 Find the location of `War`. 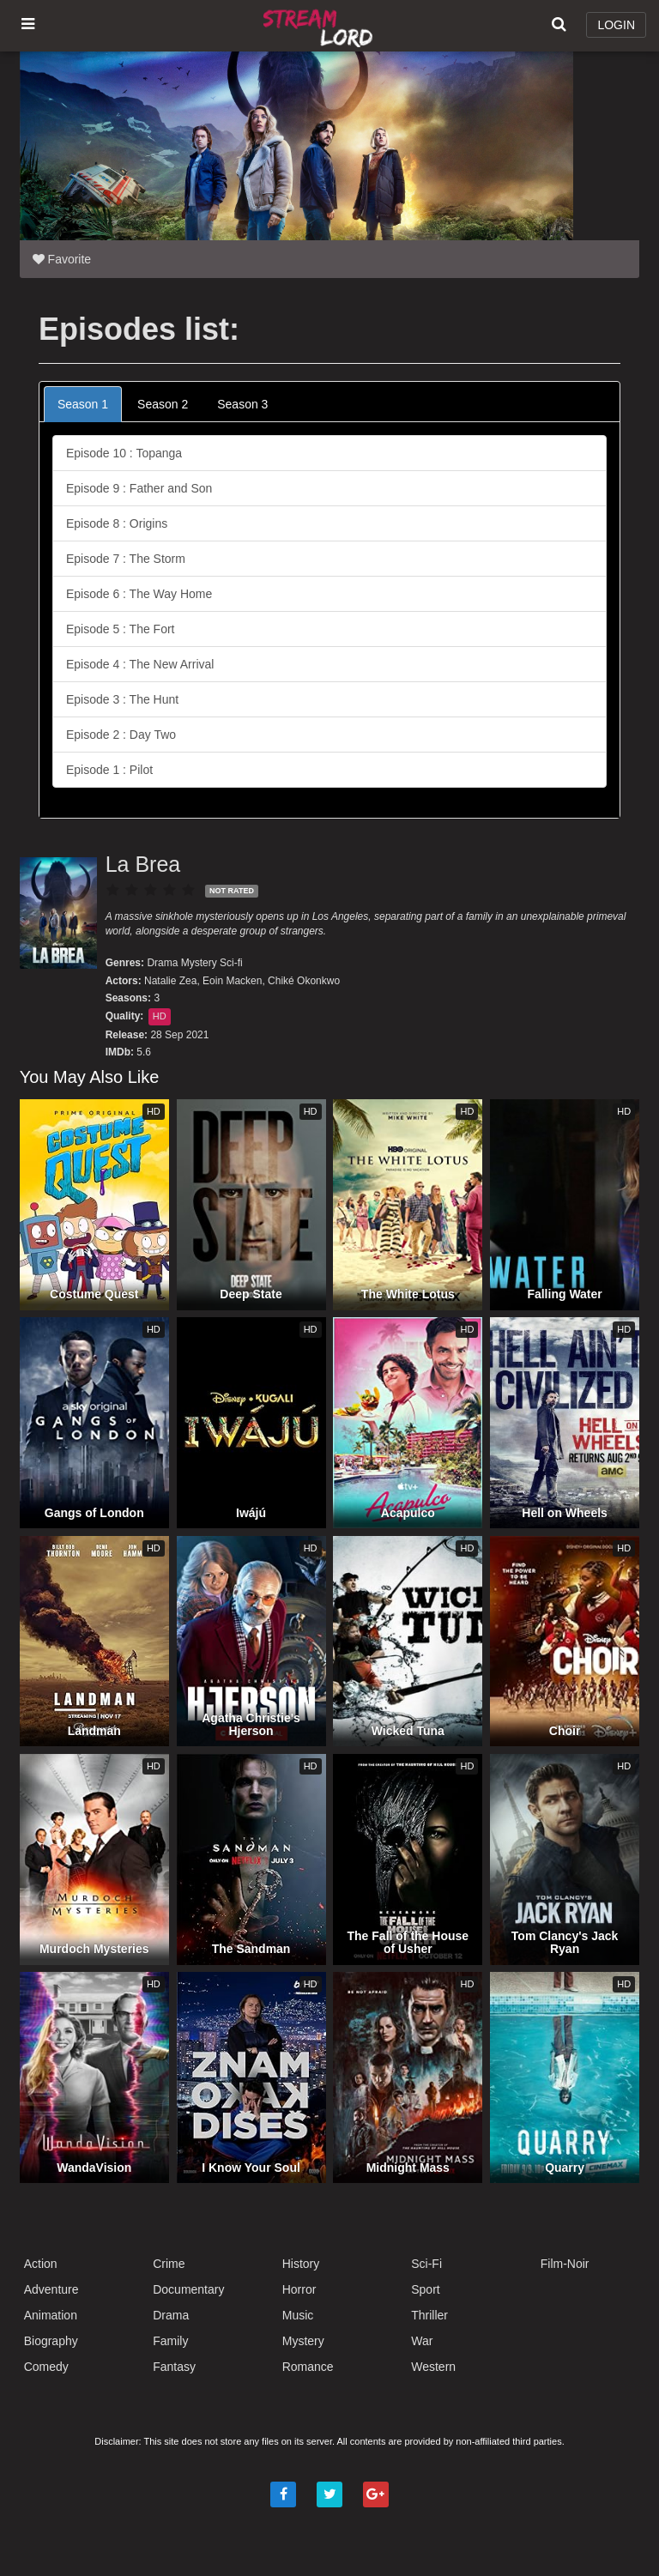

War is located at coordinates (421, 2341).